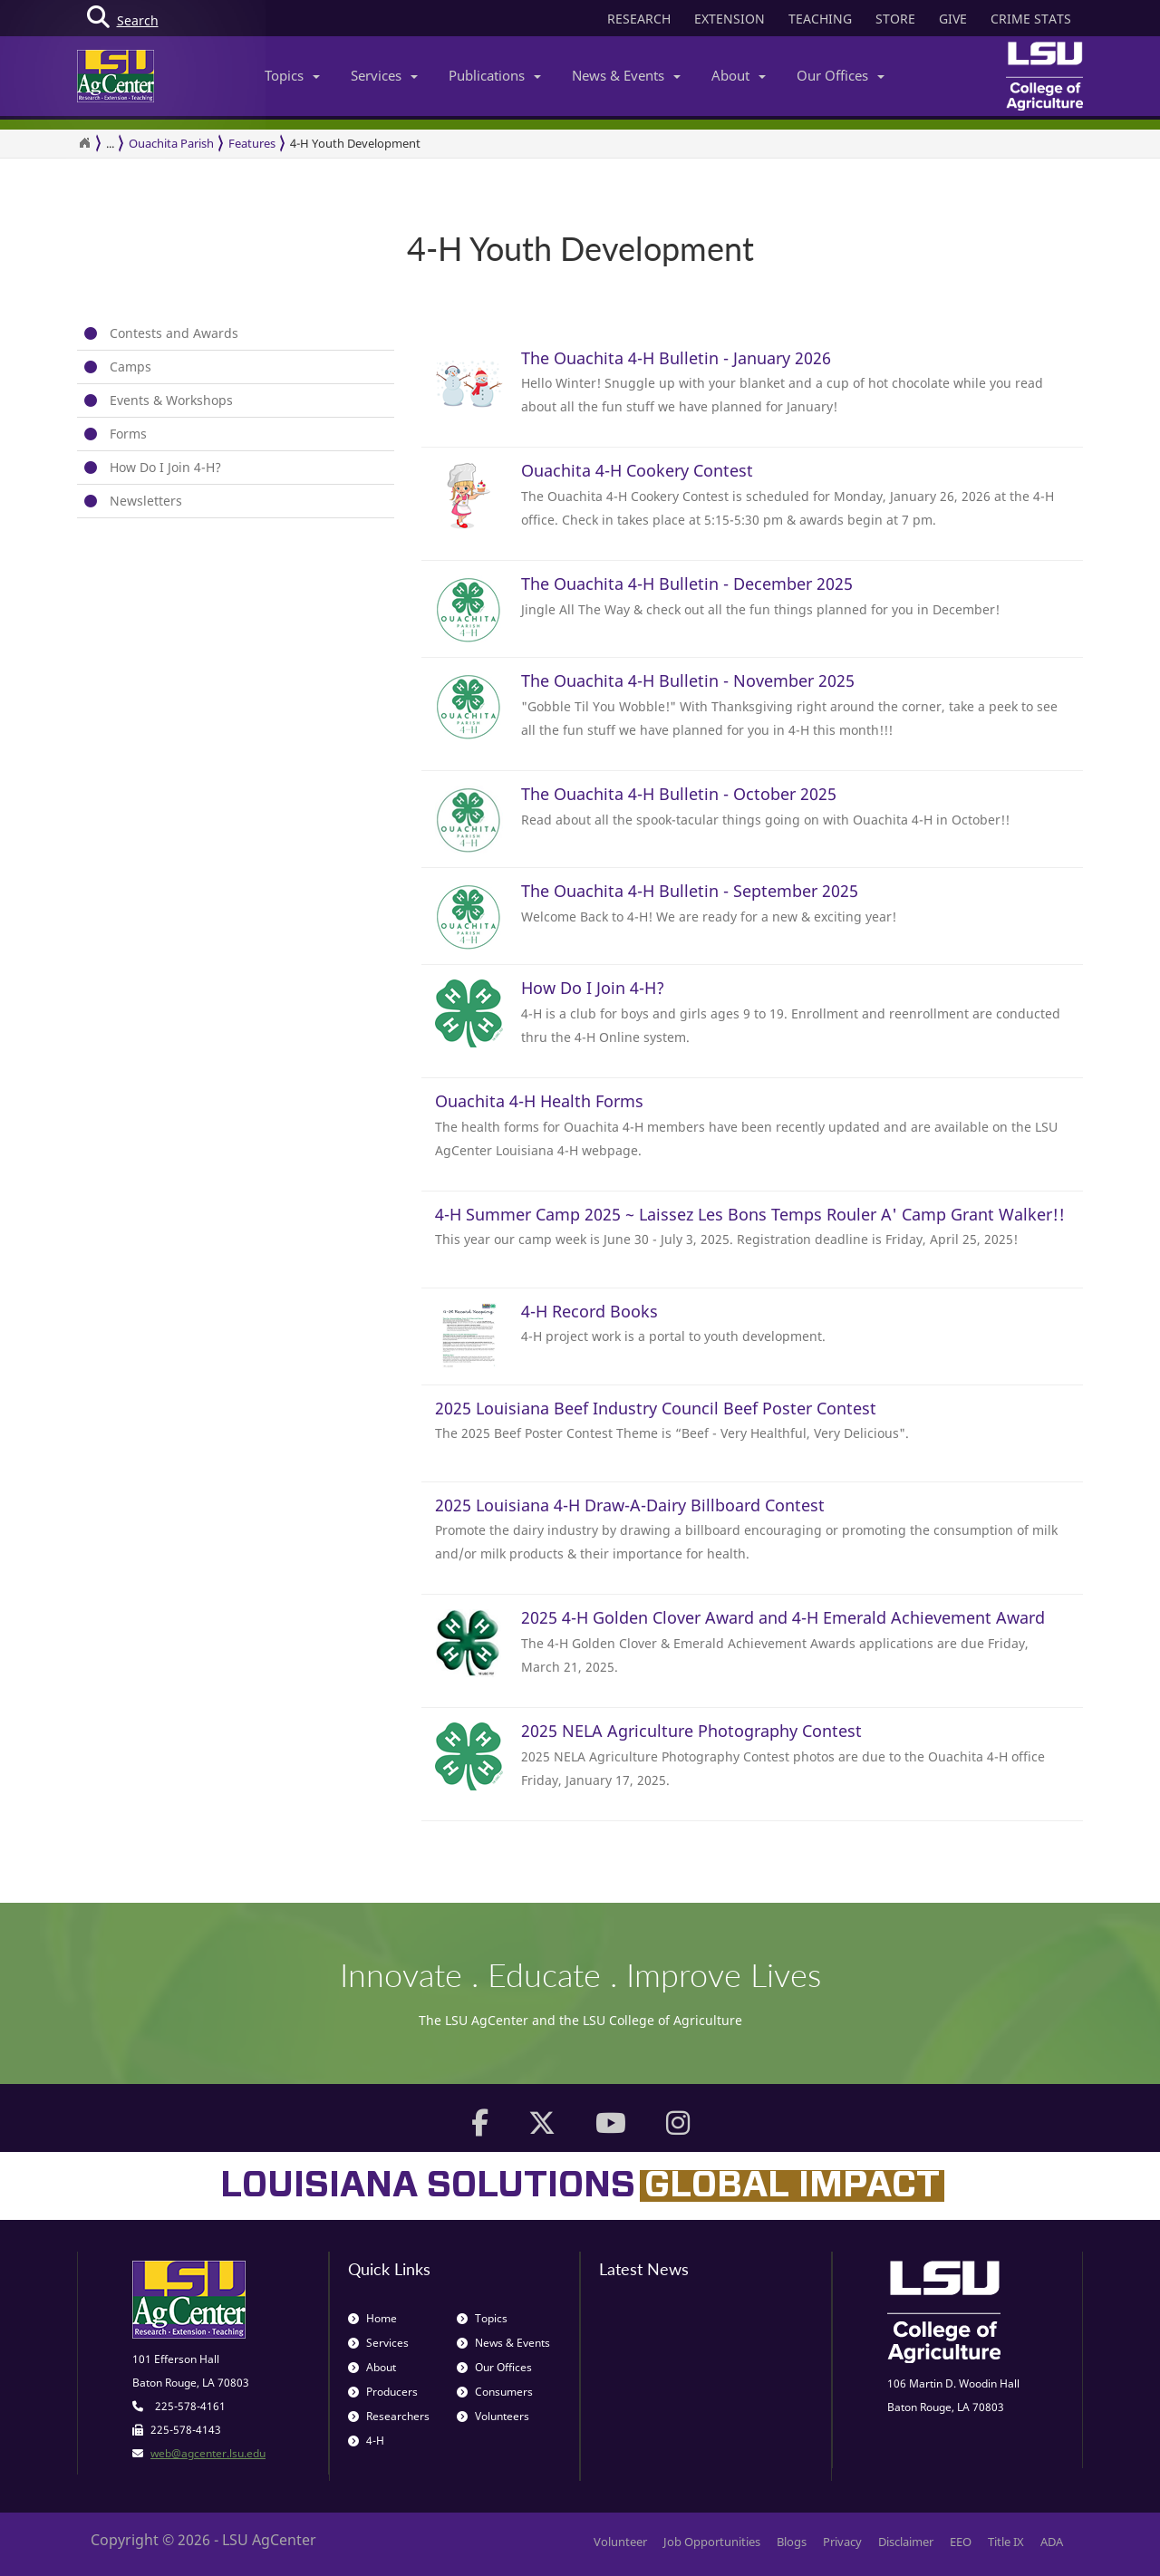 The image size is (1160, 2576). I want to click on News & Events, so click(626, 75).